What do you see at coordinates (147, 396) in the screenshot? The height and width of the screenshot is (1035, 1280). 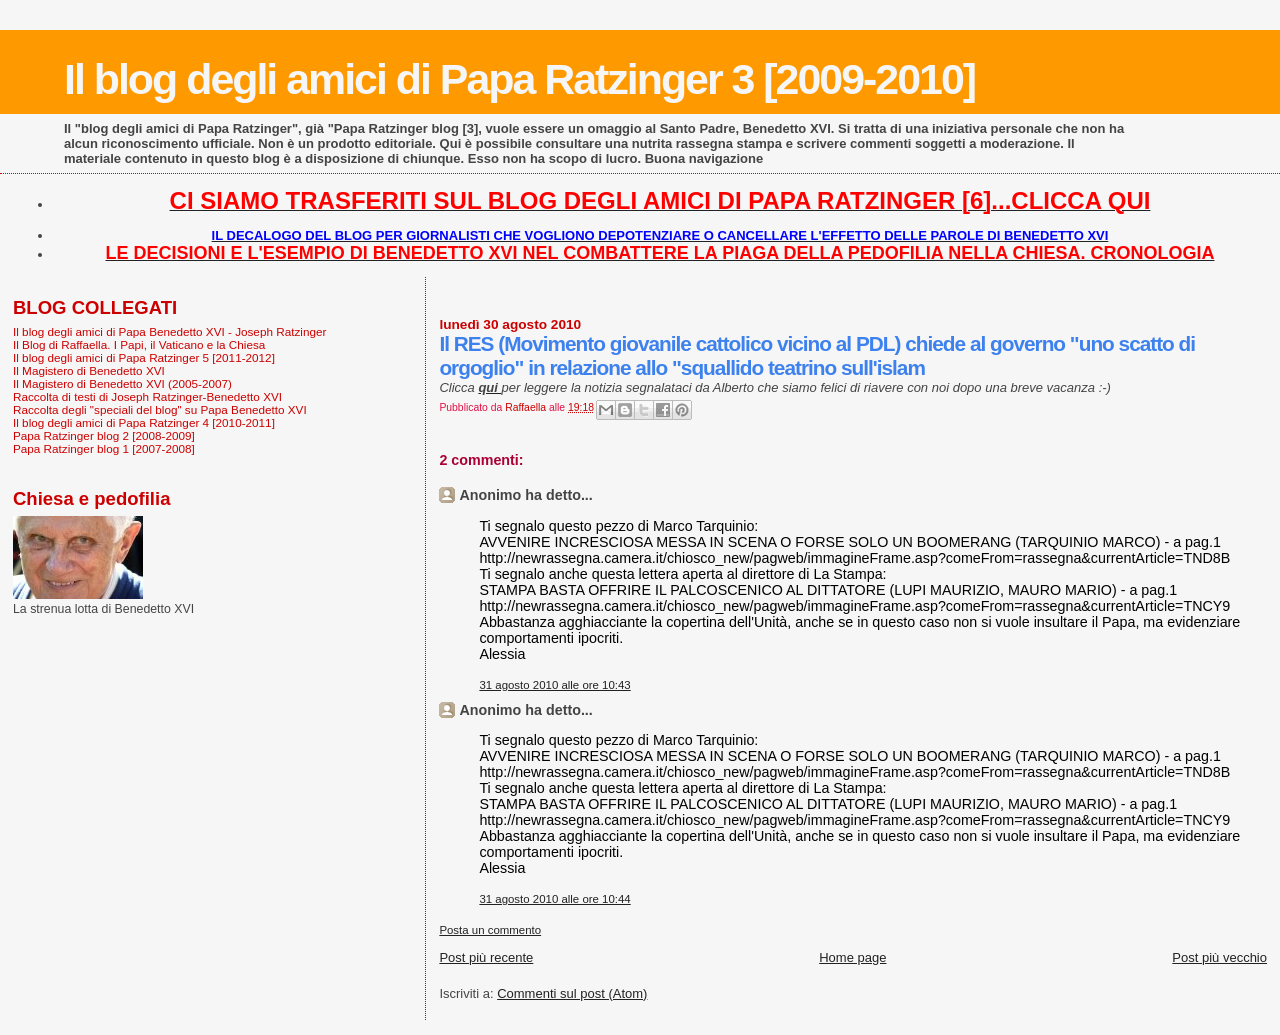 I see `Raccolta di testi di Joseph Ratzinger-Benedetto XVI` at bounding box center [147, 396].